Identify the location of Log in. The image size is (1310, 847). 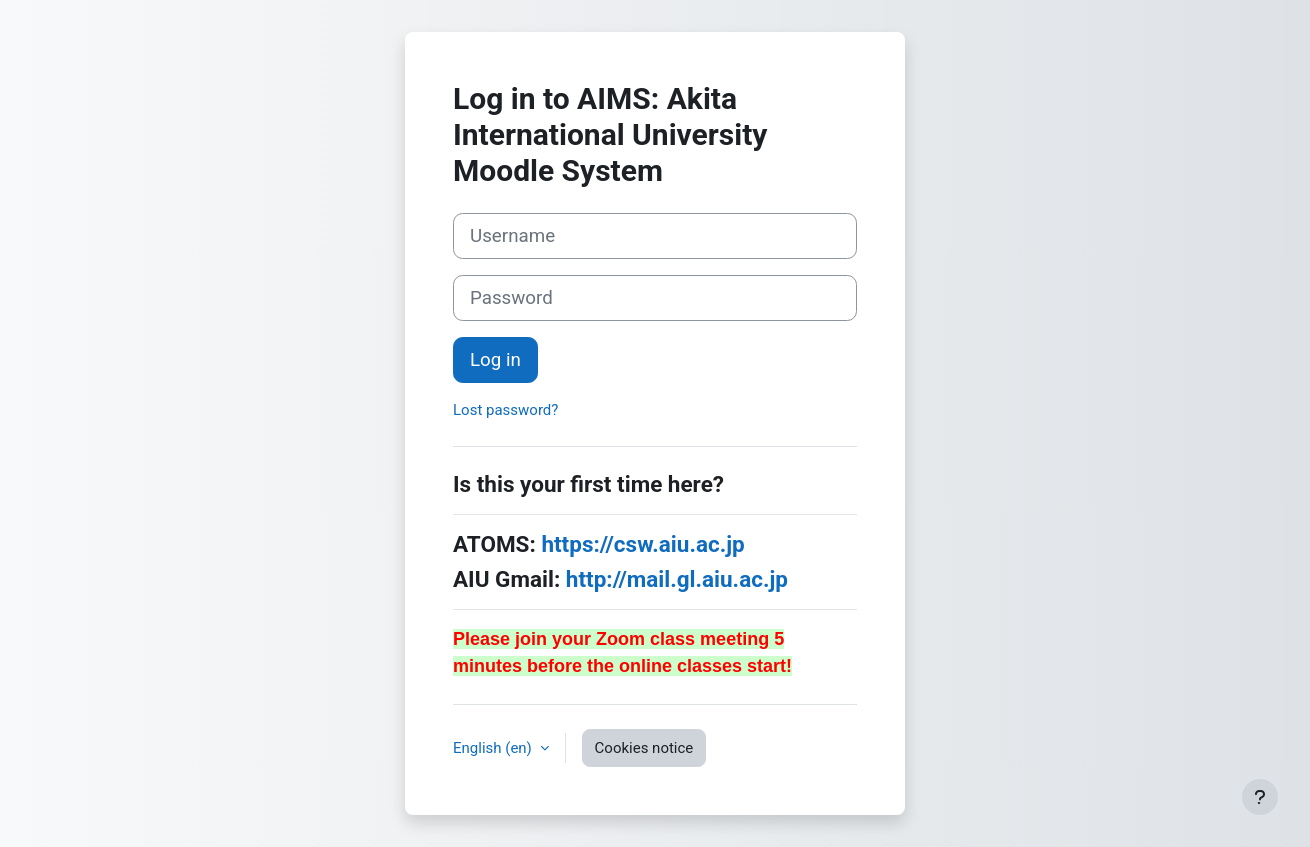
(495, 360).